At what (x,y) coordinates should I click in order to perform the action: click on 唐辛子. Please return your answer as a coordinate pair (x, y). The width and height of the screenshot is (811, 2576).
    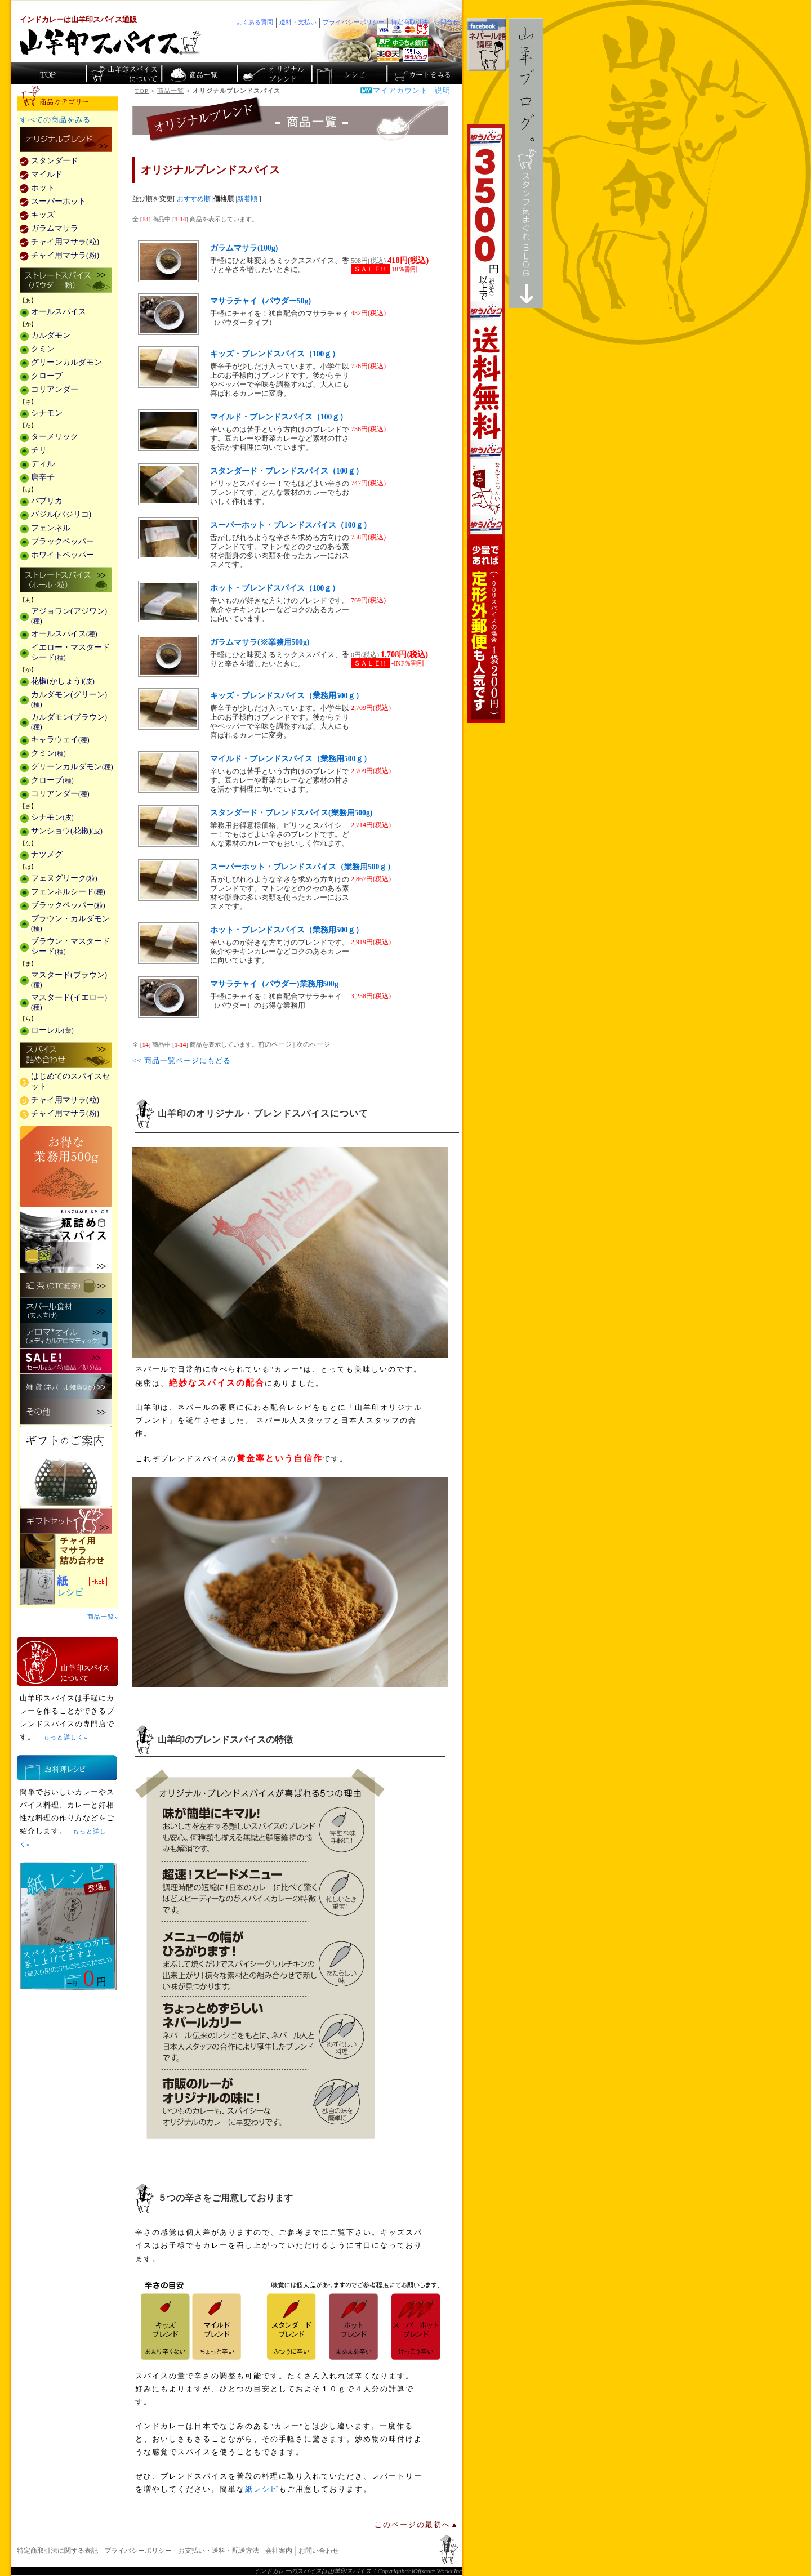
    Looking at the image, I should click on (43, 477).